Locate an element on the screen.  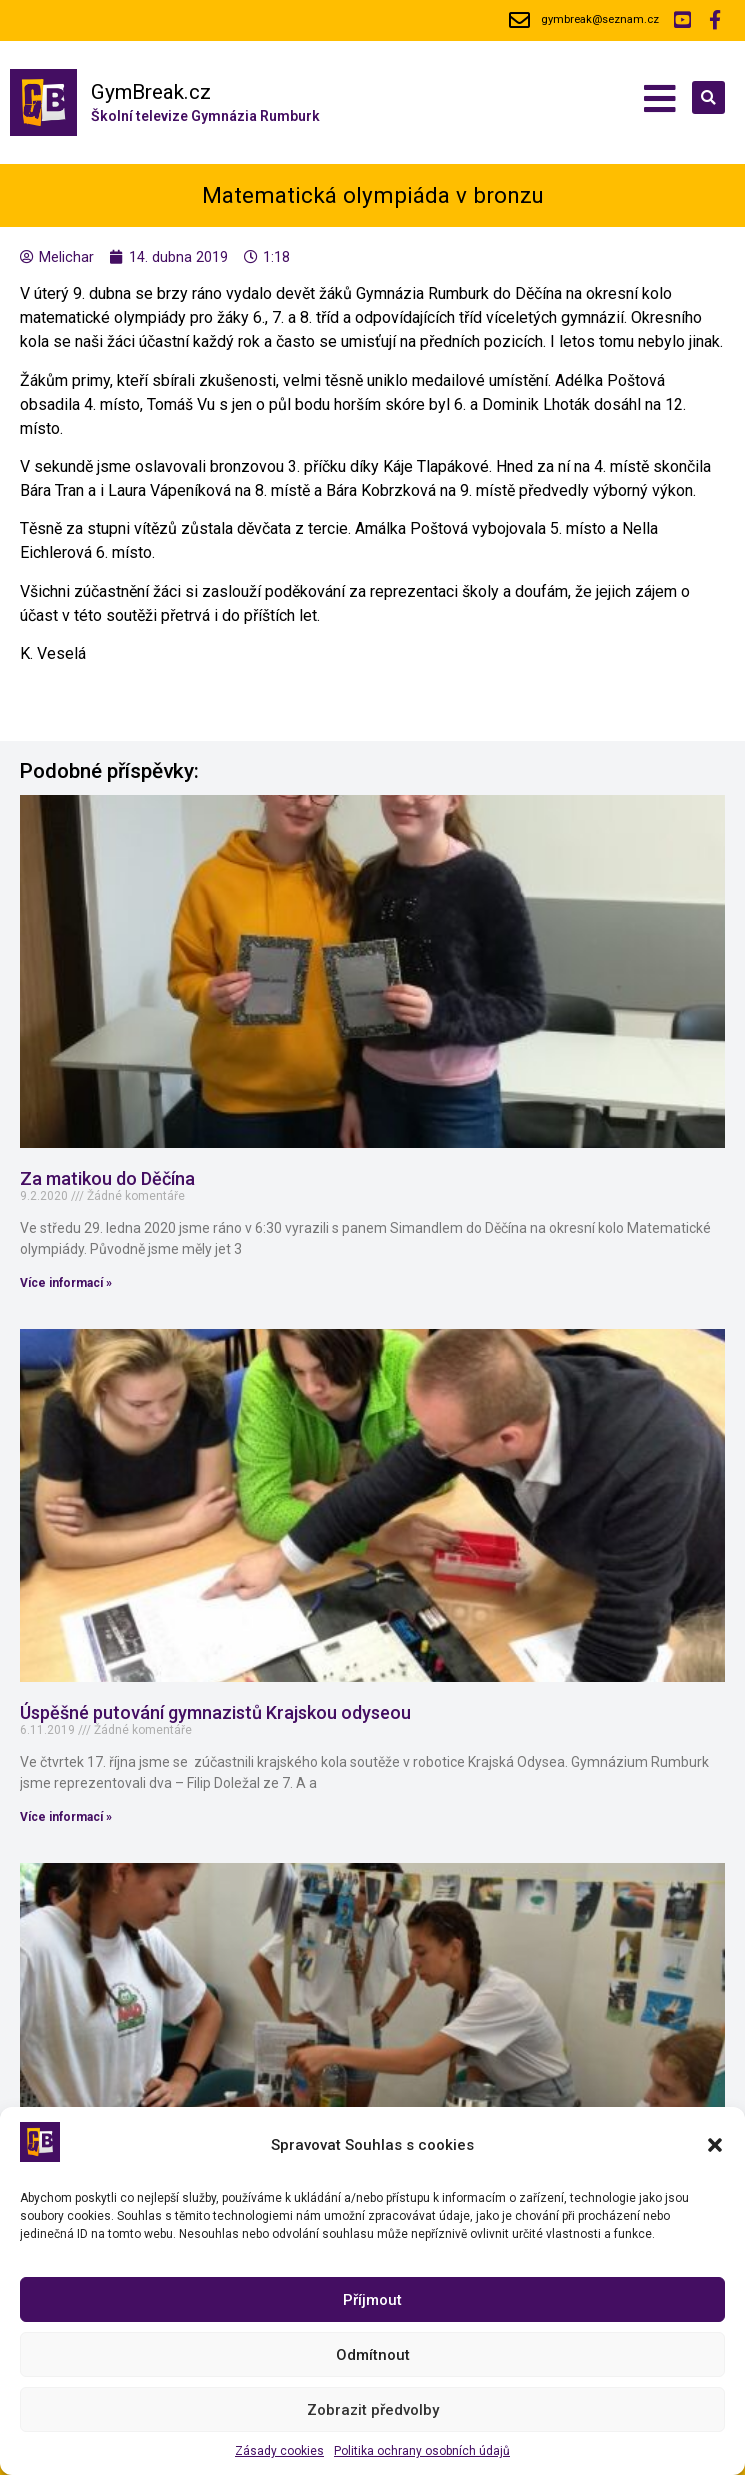
Úspěšné putování gymnazistů Krajskou odyseou is located at coordinates (215, 1712).